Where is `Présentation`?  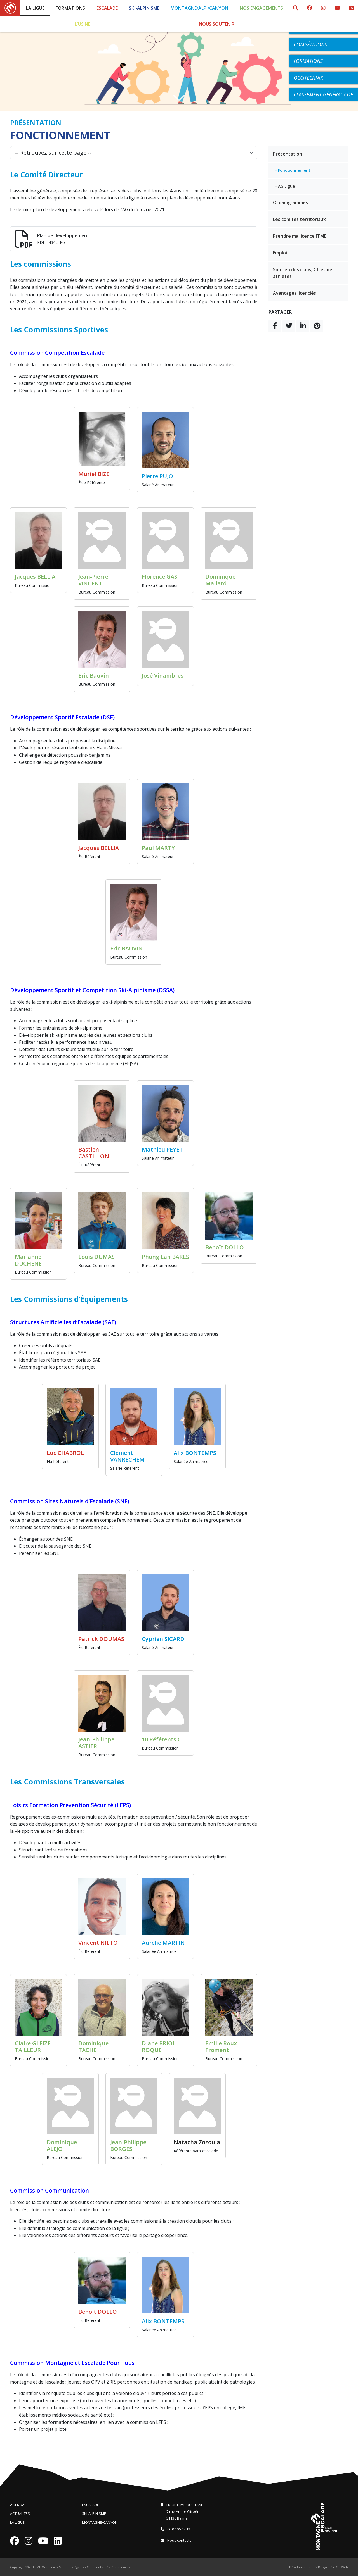 Présentation is located at coordinates (287, 154).